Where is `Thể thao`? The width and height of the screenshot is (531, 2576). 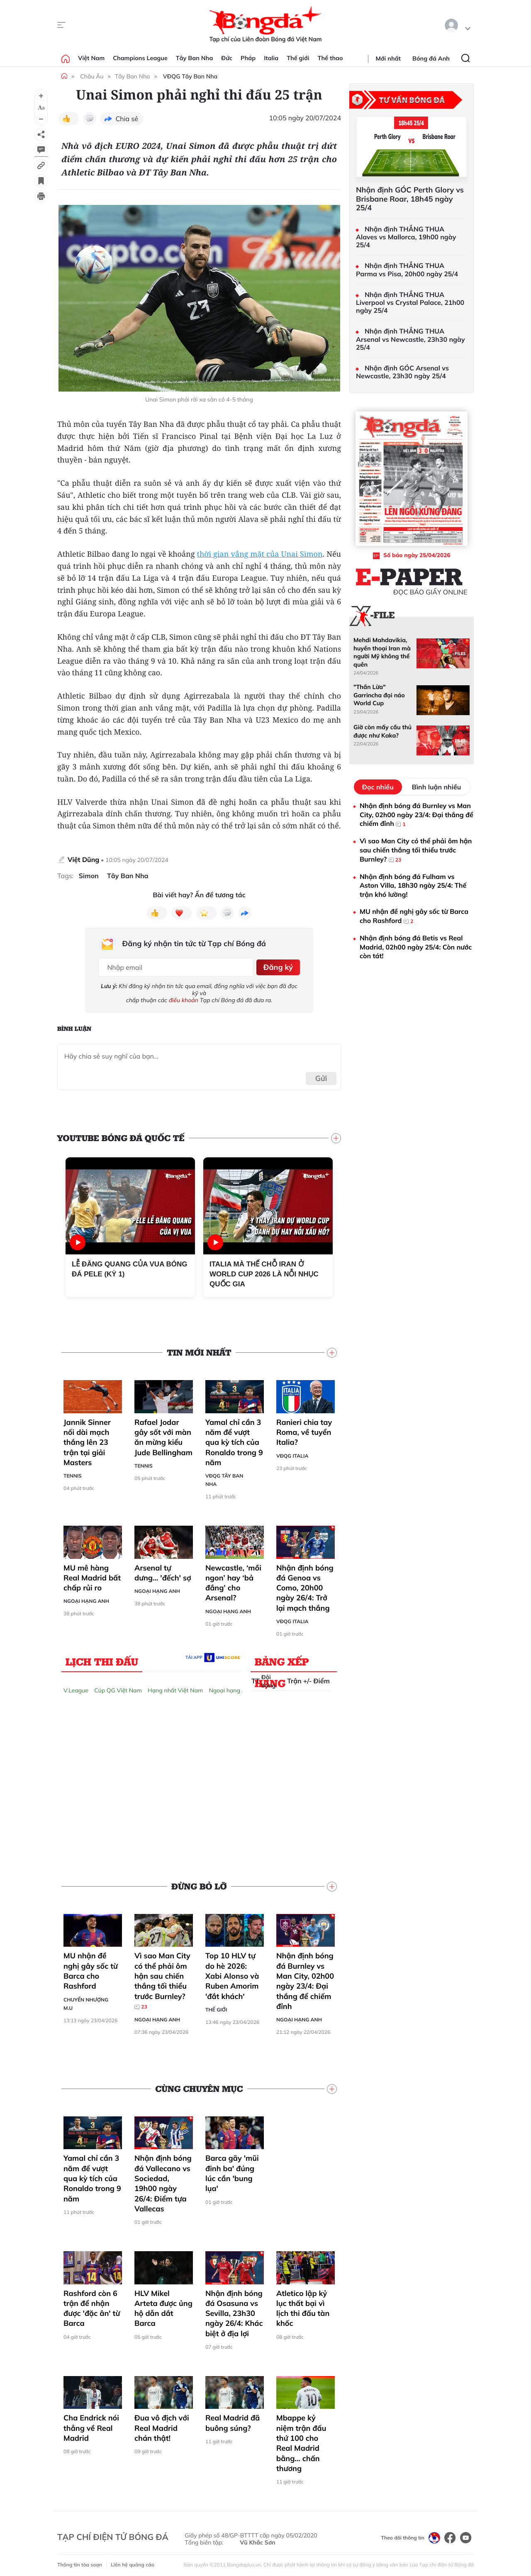
Thể thao is located at coordinates (330, 58).